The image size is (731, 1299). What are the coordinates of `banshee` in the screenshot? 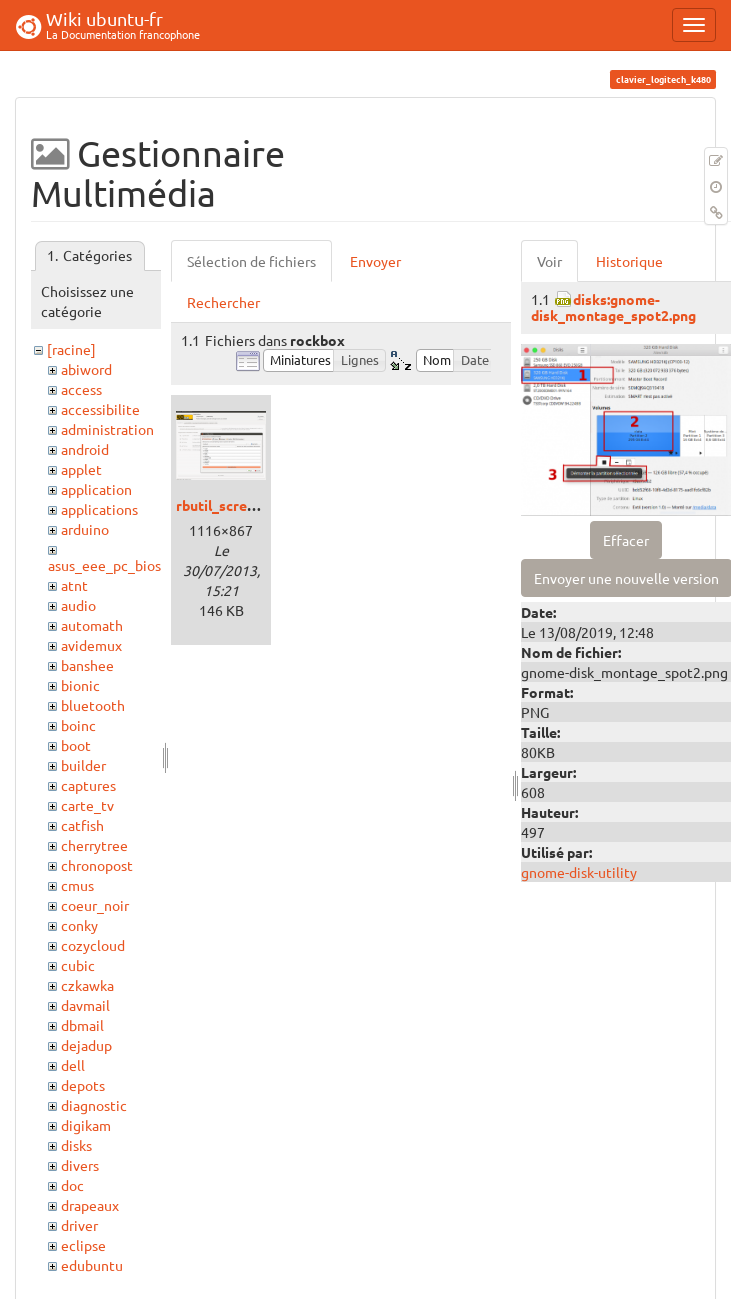 It's located at (87, 665).